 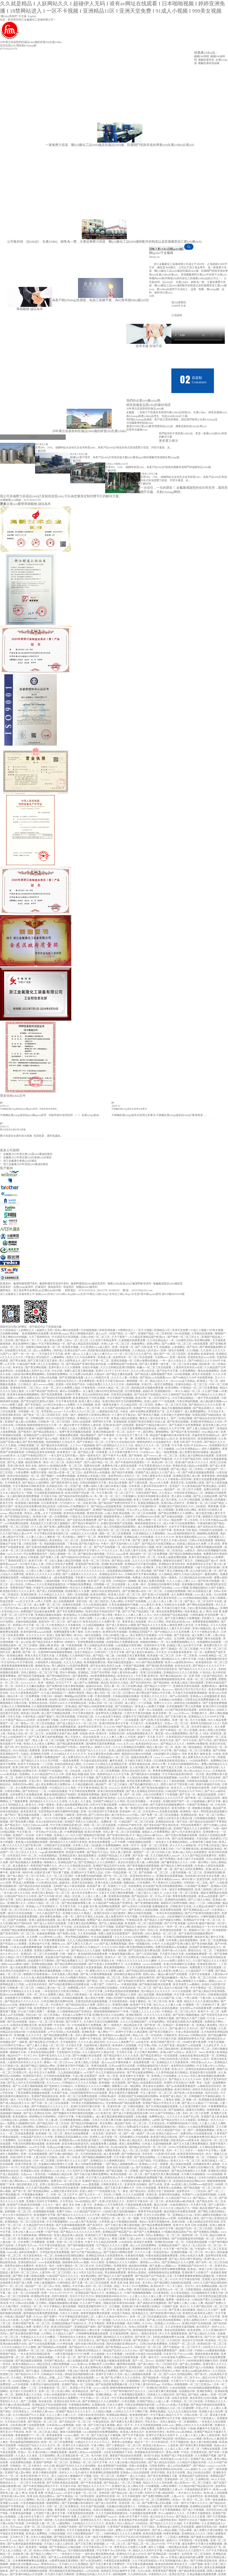 What do you see at coordinates (39, 1696) in the screenshot?
I see `人人爽夜夜爽` at bounding box center [39, 1696].